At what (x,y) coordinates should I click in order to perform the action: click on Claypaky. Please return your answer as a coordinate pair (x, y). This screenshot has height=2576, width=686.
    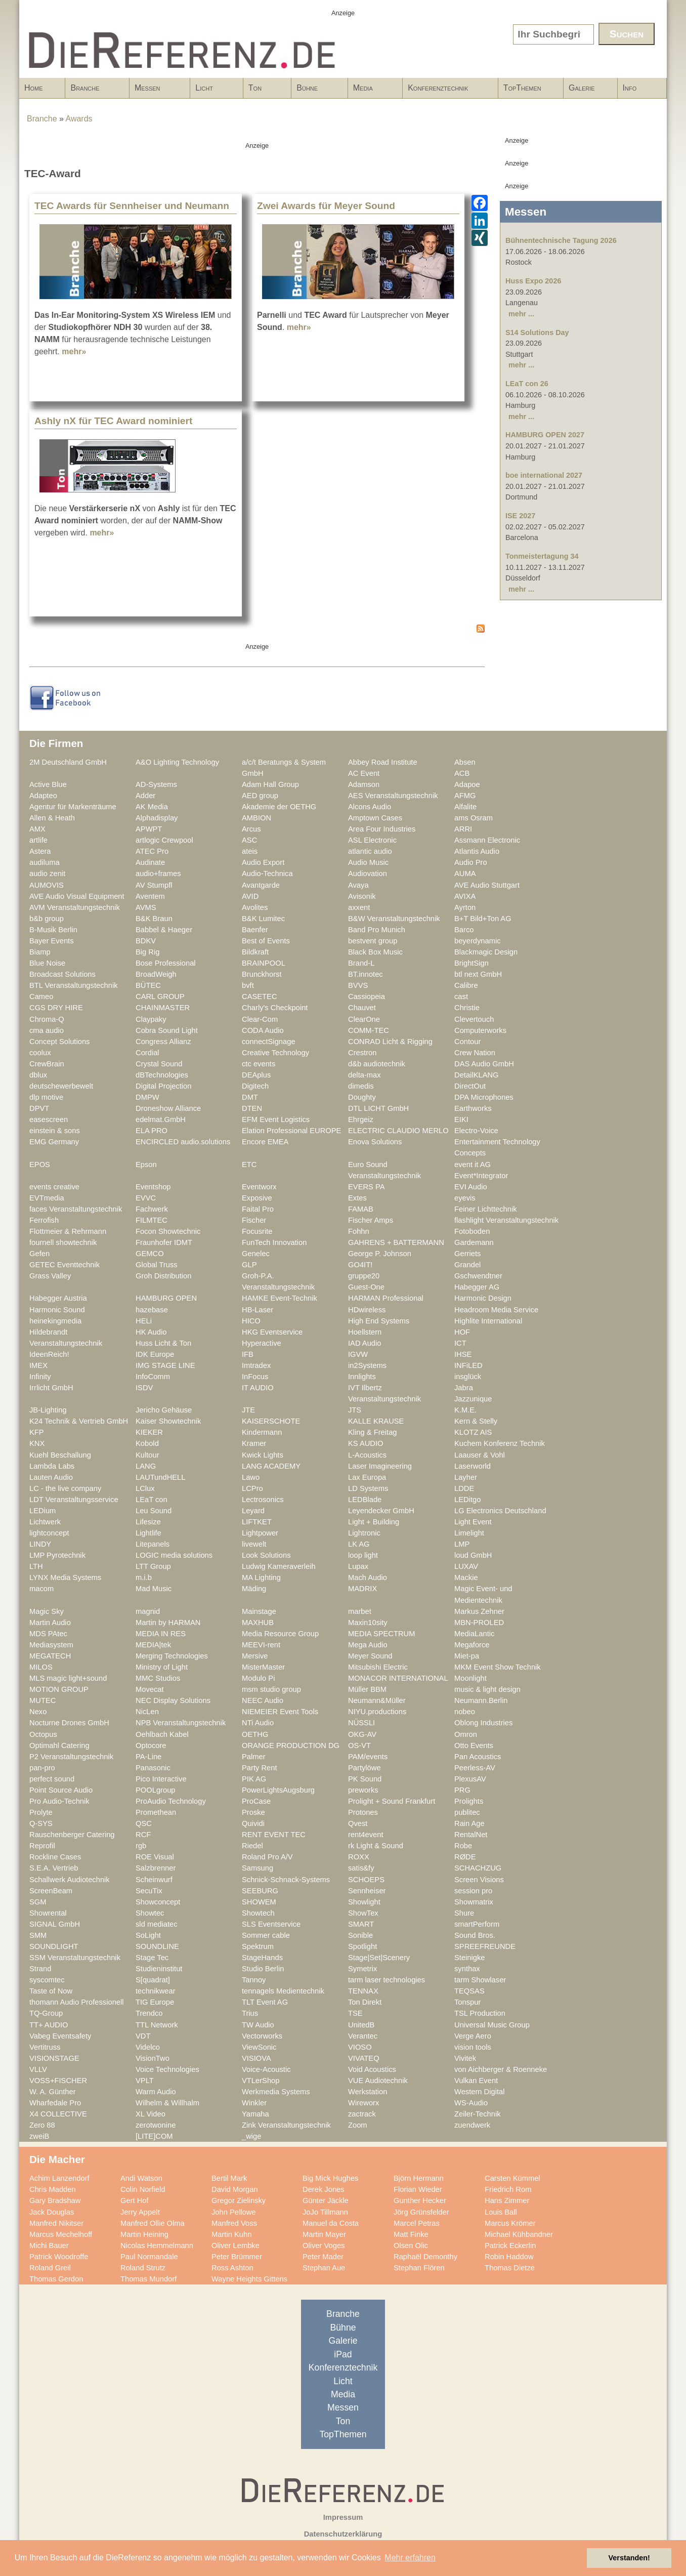
    Looking at the image, I should click on (151, 1019).